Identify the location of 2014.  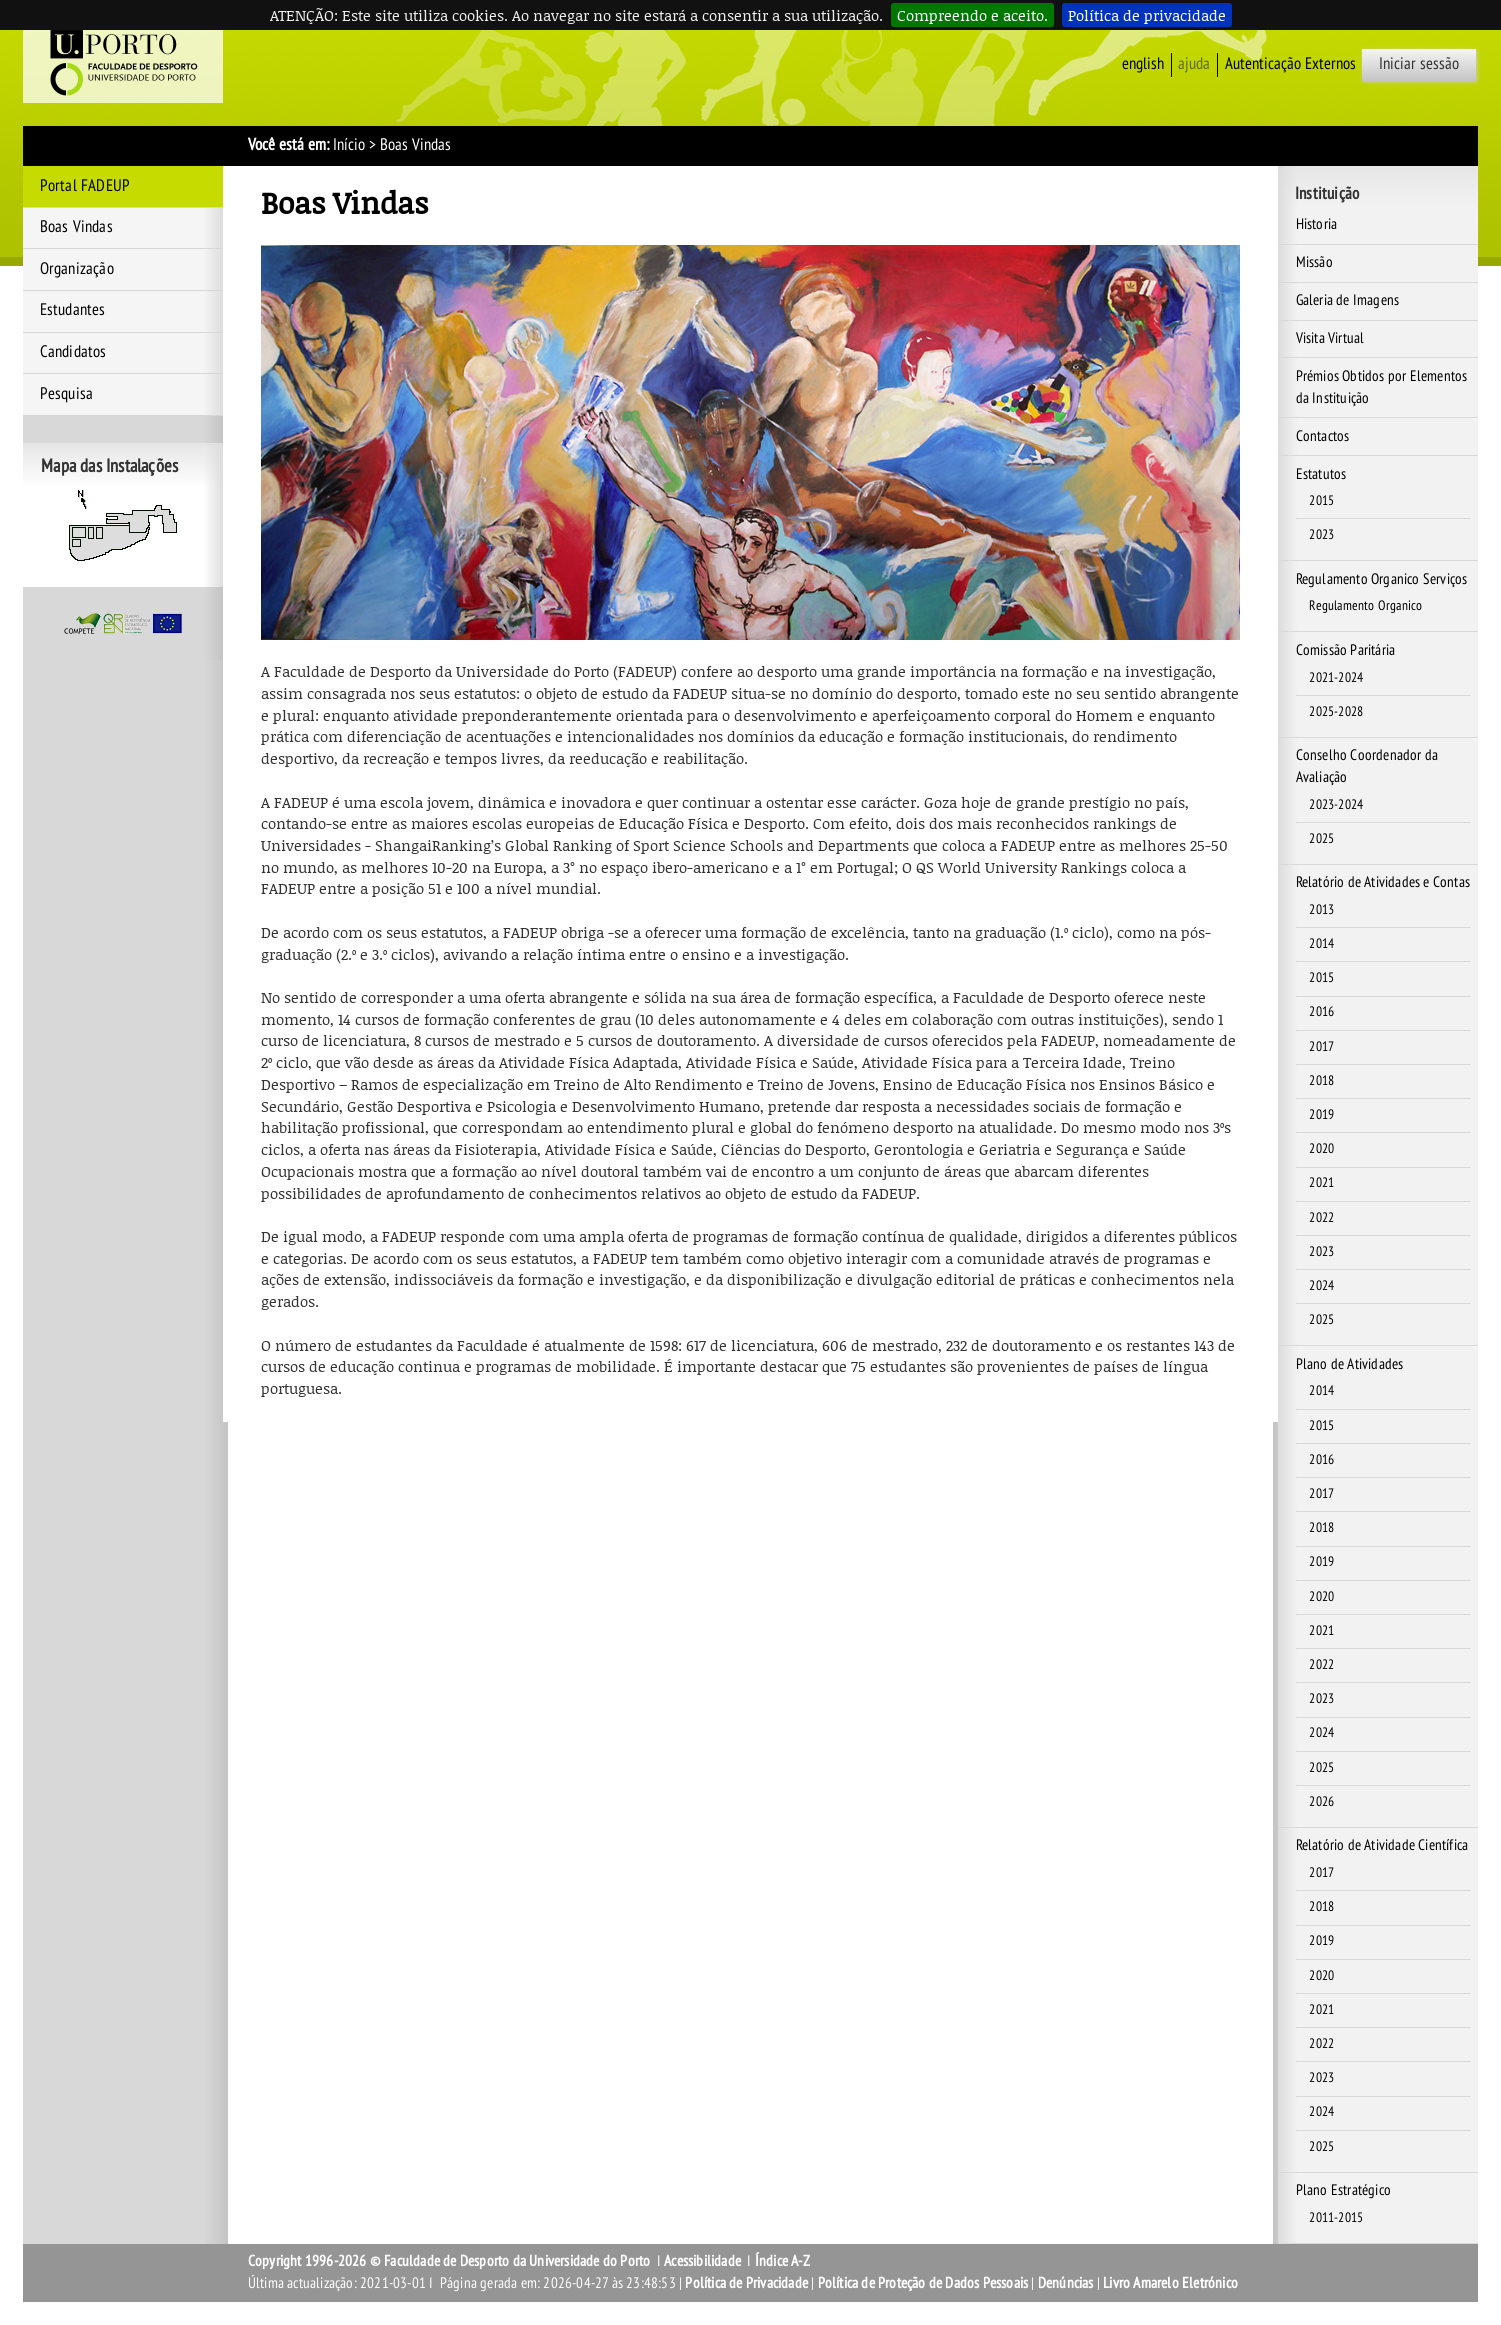
(1321, 944).